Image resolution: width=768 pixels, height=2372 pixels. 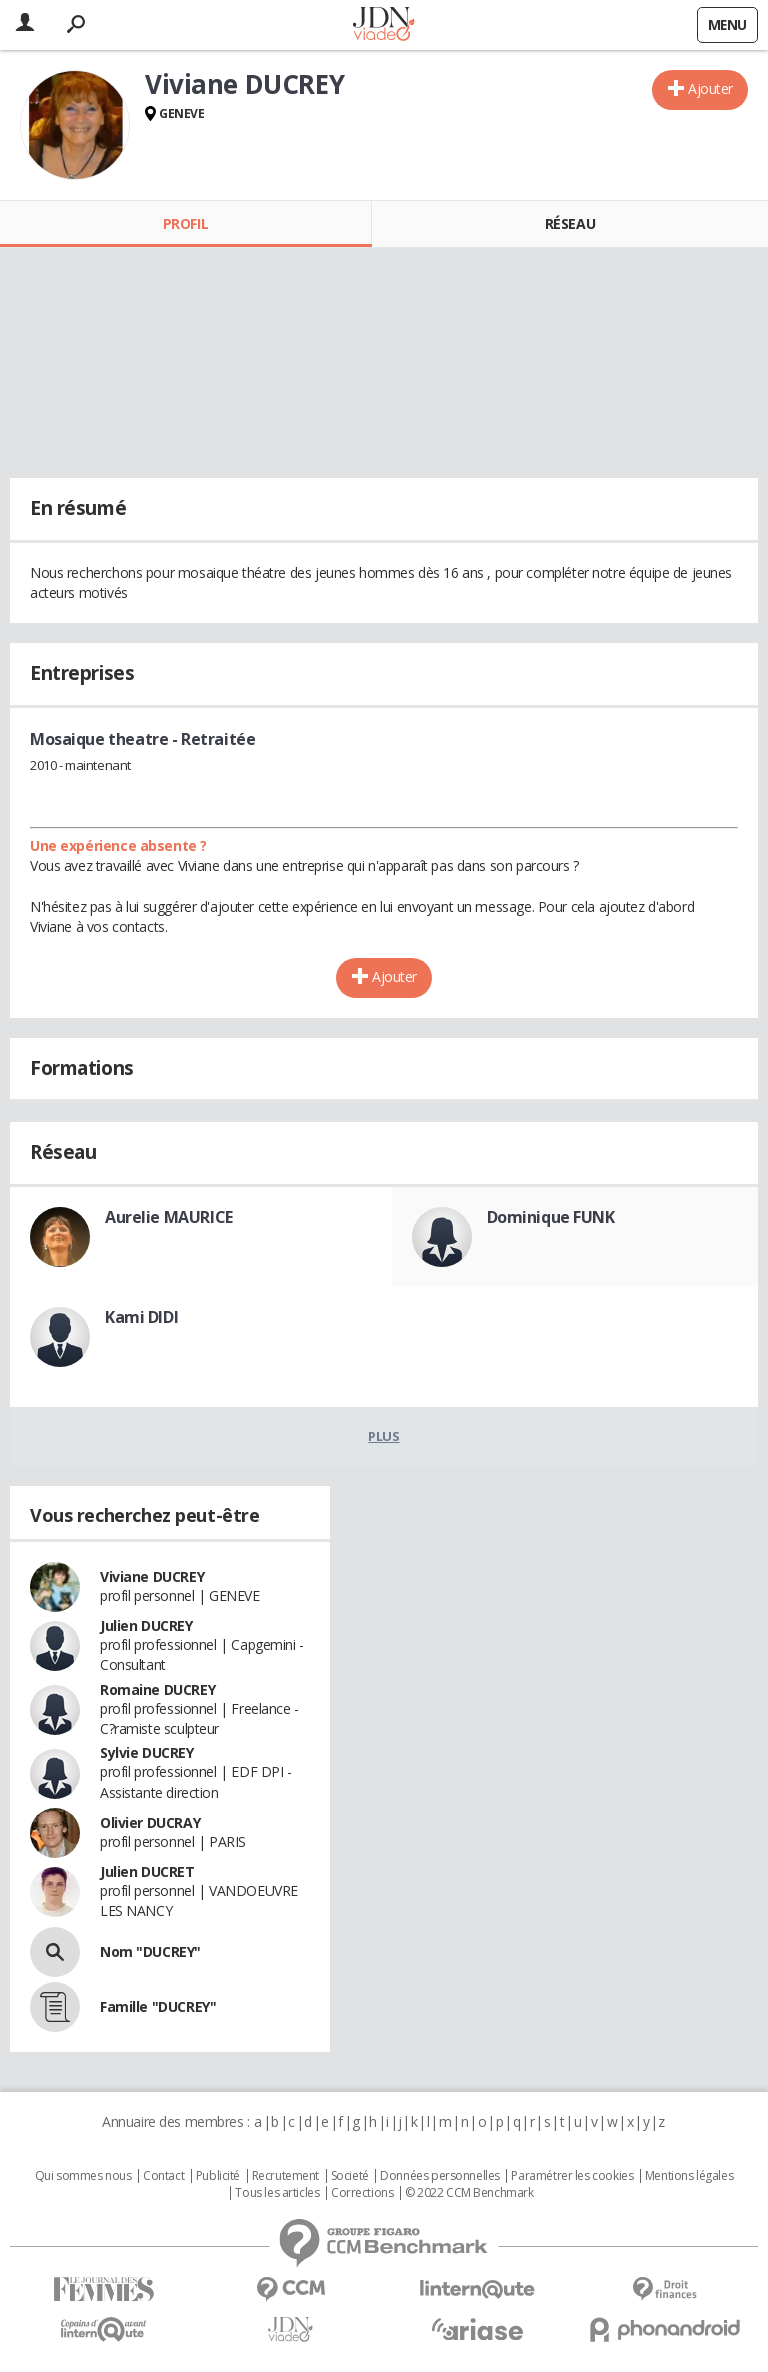 What do you see at coordinates (146, 1625) in the screenshot?
I see `Julien DUCREY` at bounding box center [146, 1625].